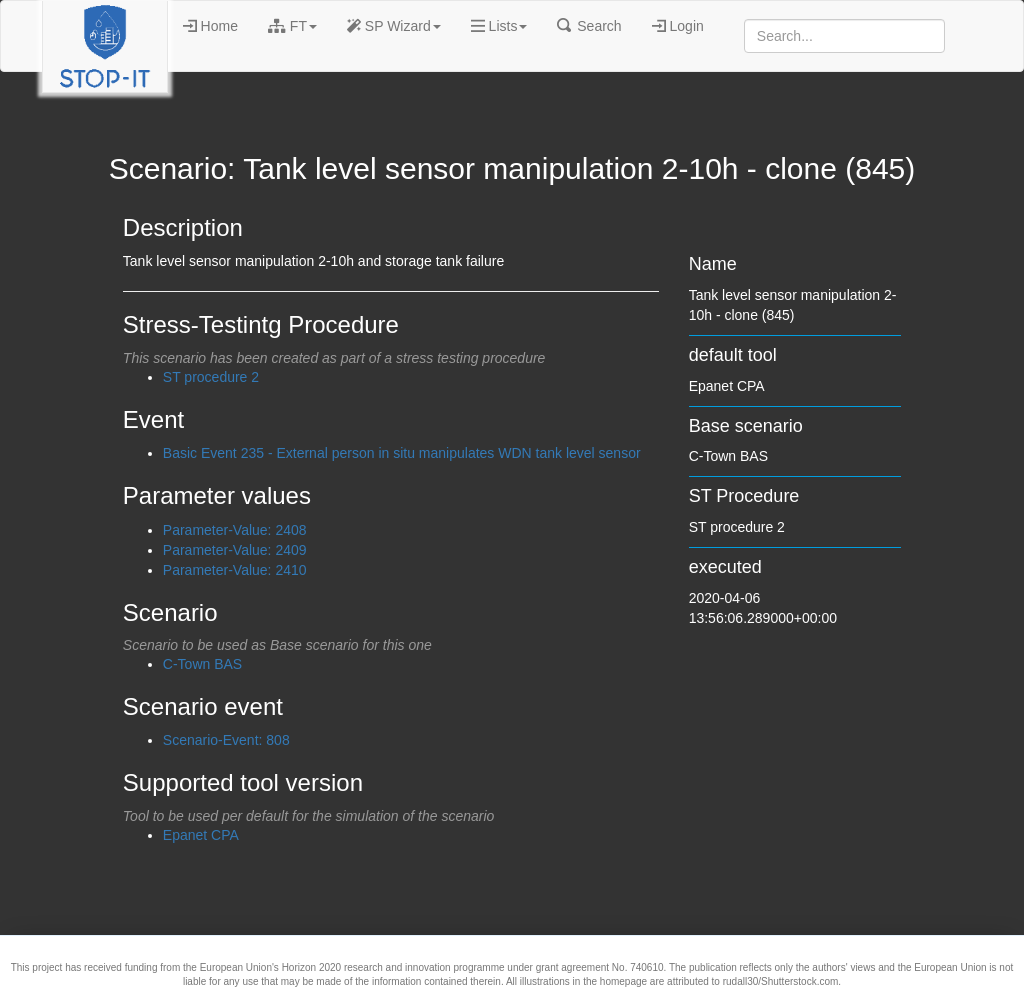  What do you see at coordinates (678, 26) in the screenshot?
I see `Login` at bounding box center [678, 26].